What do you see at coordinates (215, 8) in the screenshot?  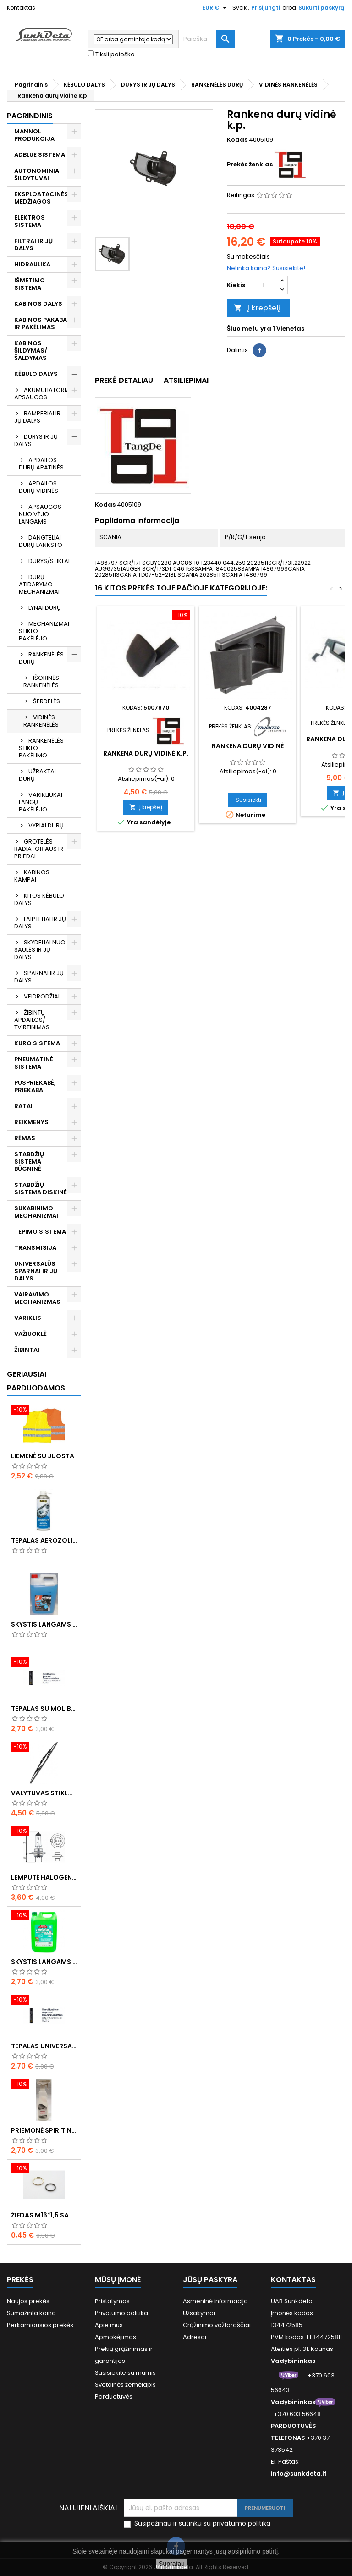 I see `[Valiuta išsiskleidžiančiame sąraše]` at bounding box center [215, 8].